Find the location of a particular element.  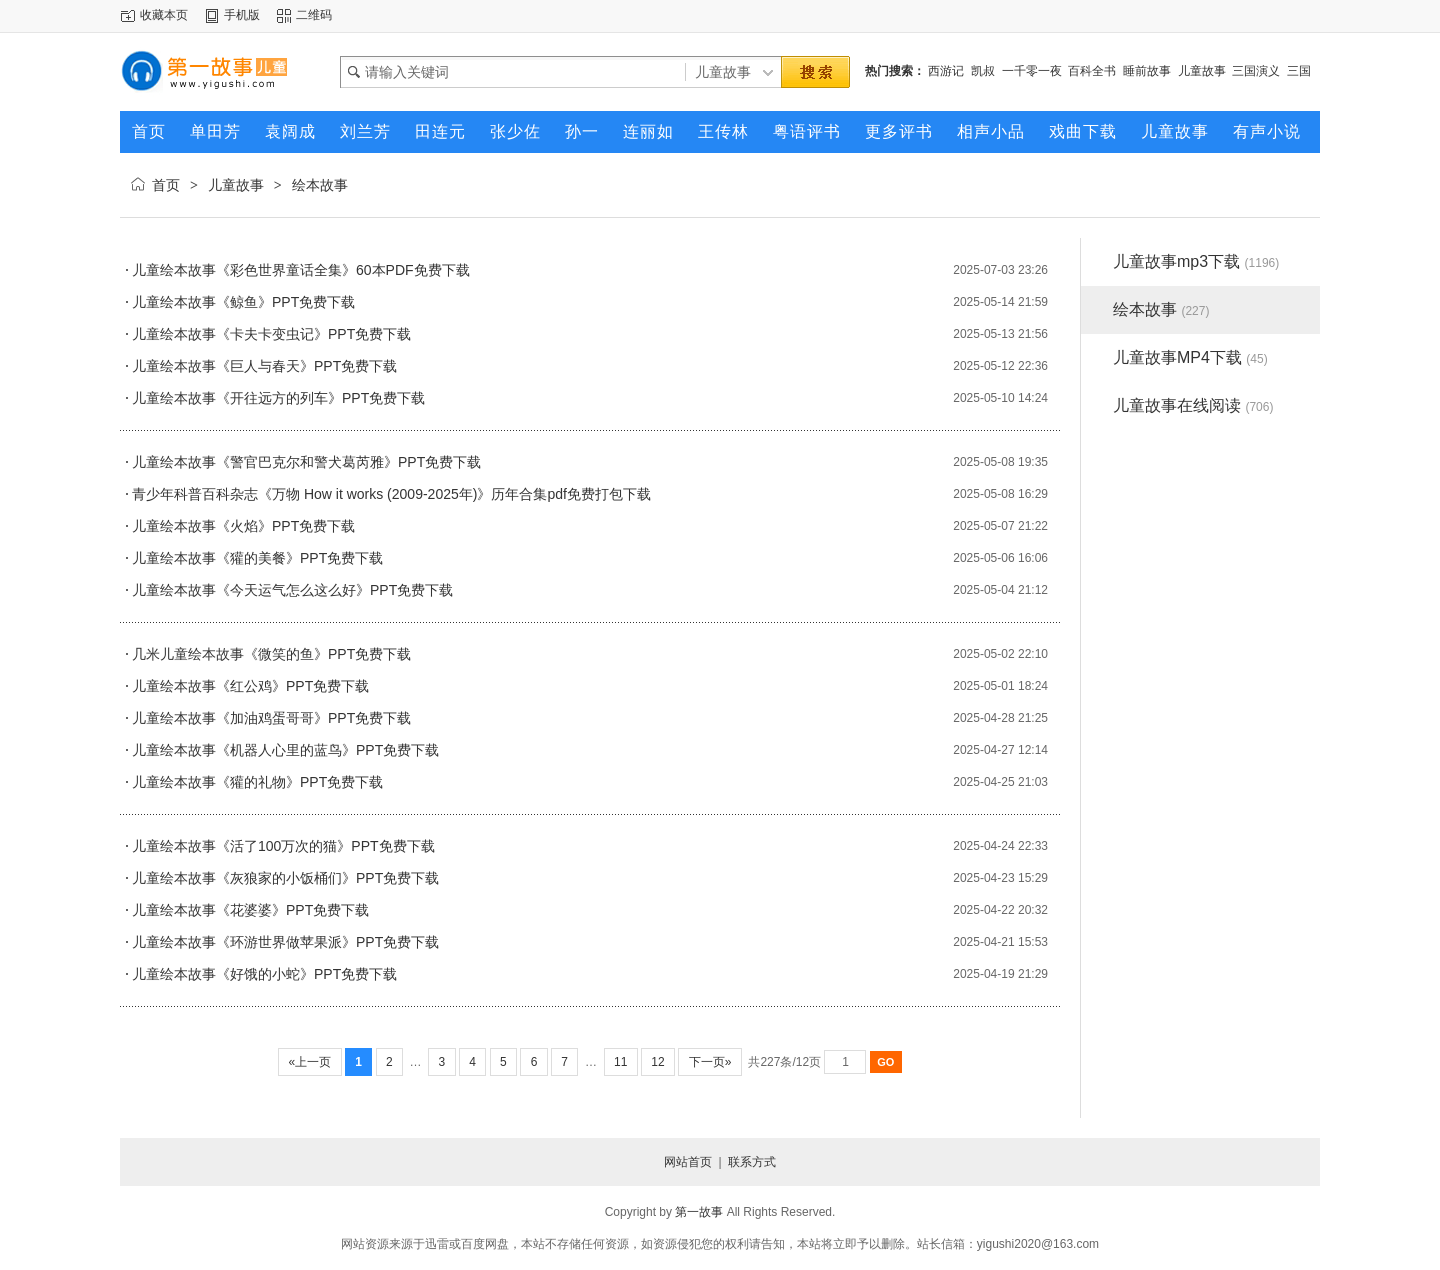

第一故事 is located at coordinates (699, 1212).